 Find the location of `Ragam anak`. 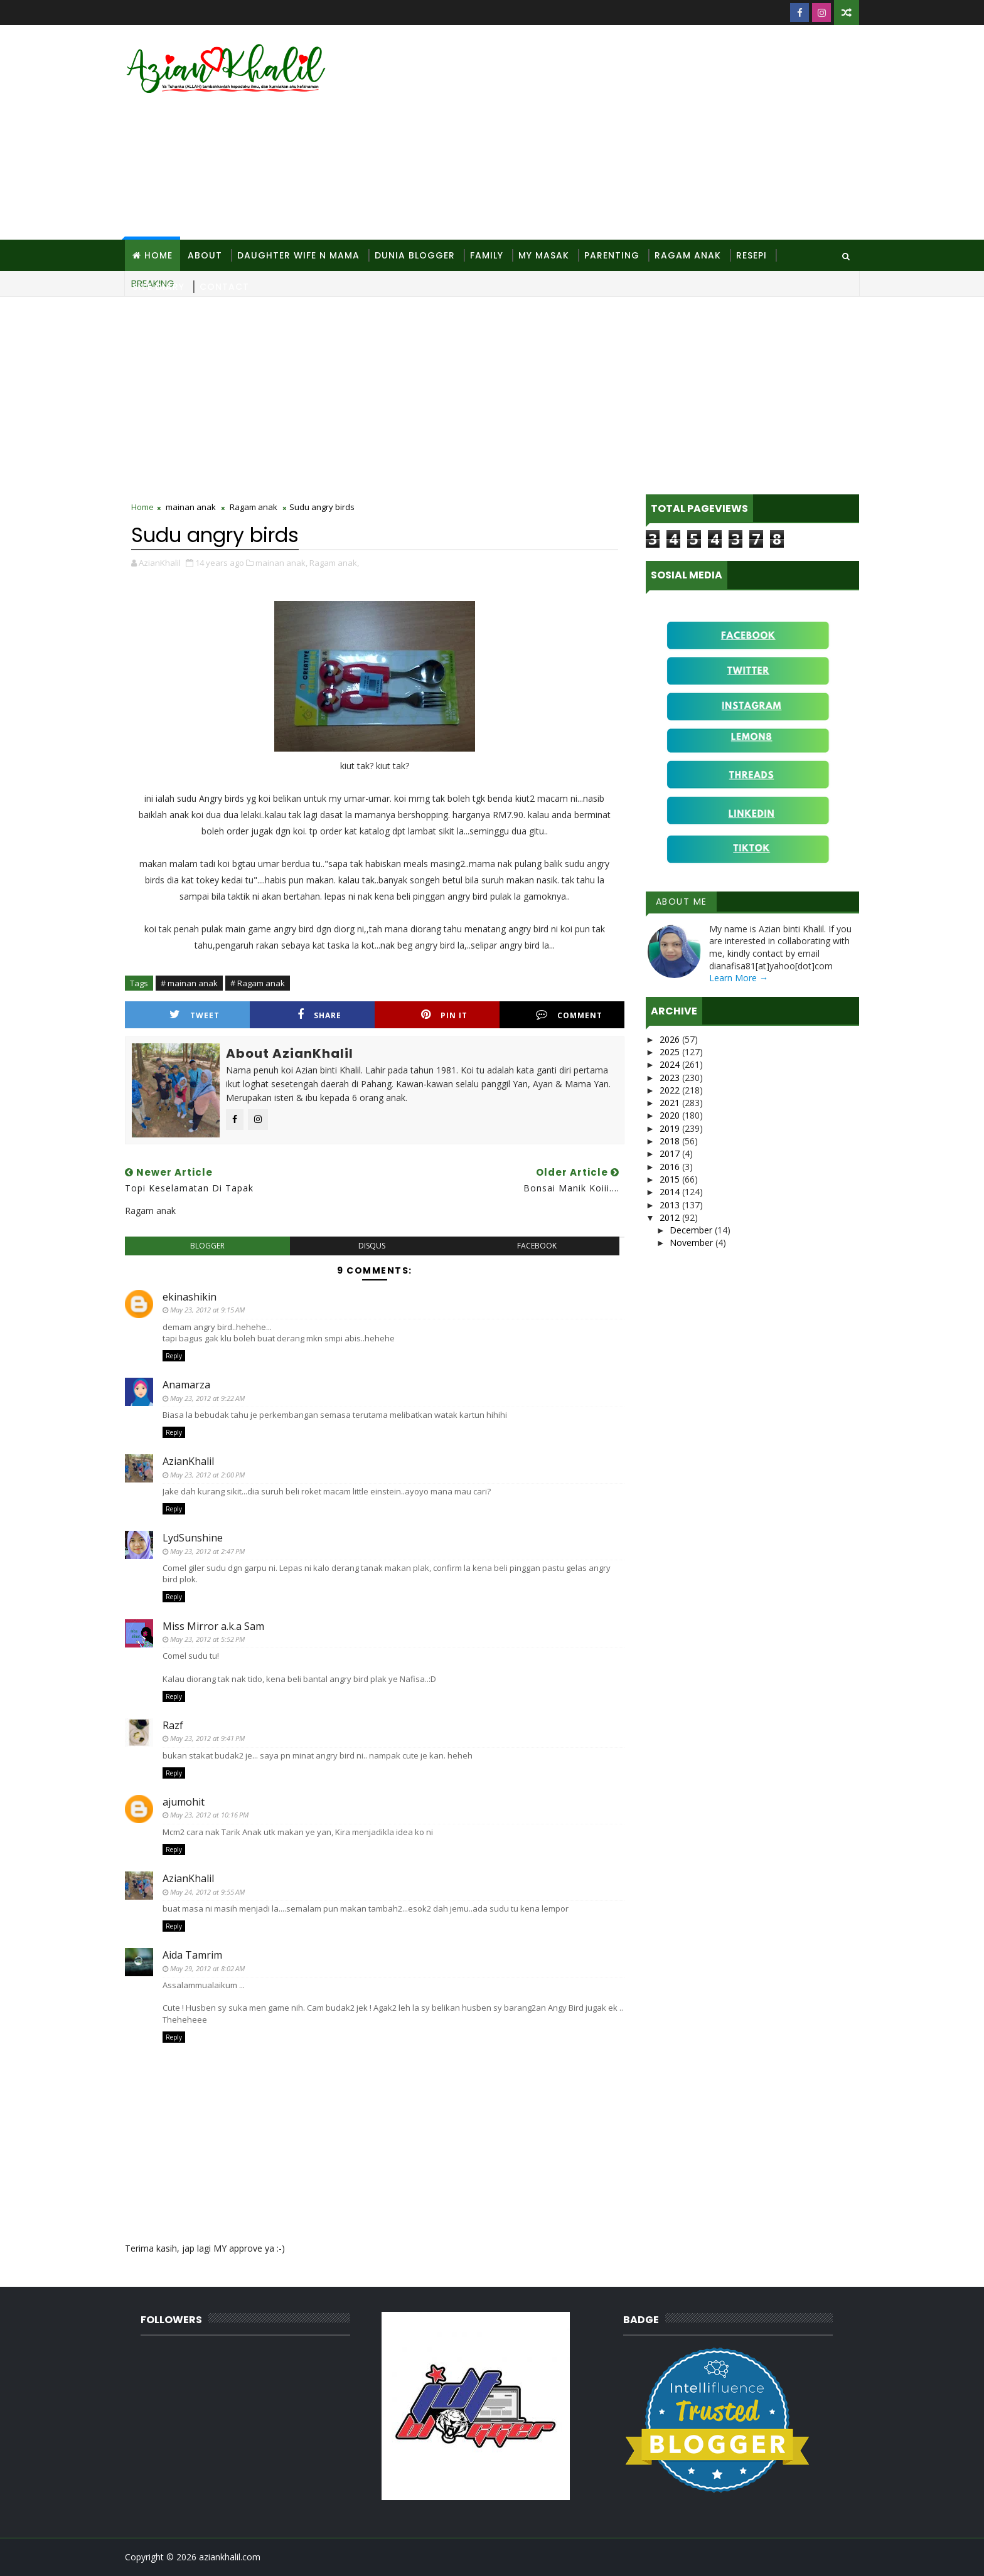

Ragam anak is located at coordinates (253, 507).